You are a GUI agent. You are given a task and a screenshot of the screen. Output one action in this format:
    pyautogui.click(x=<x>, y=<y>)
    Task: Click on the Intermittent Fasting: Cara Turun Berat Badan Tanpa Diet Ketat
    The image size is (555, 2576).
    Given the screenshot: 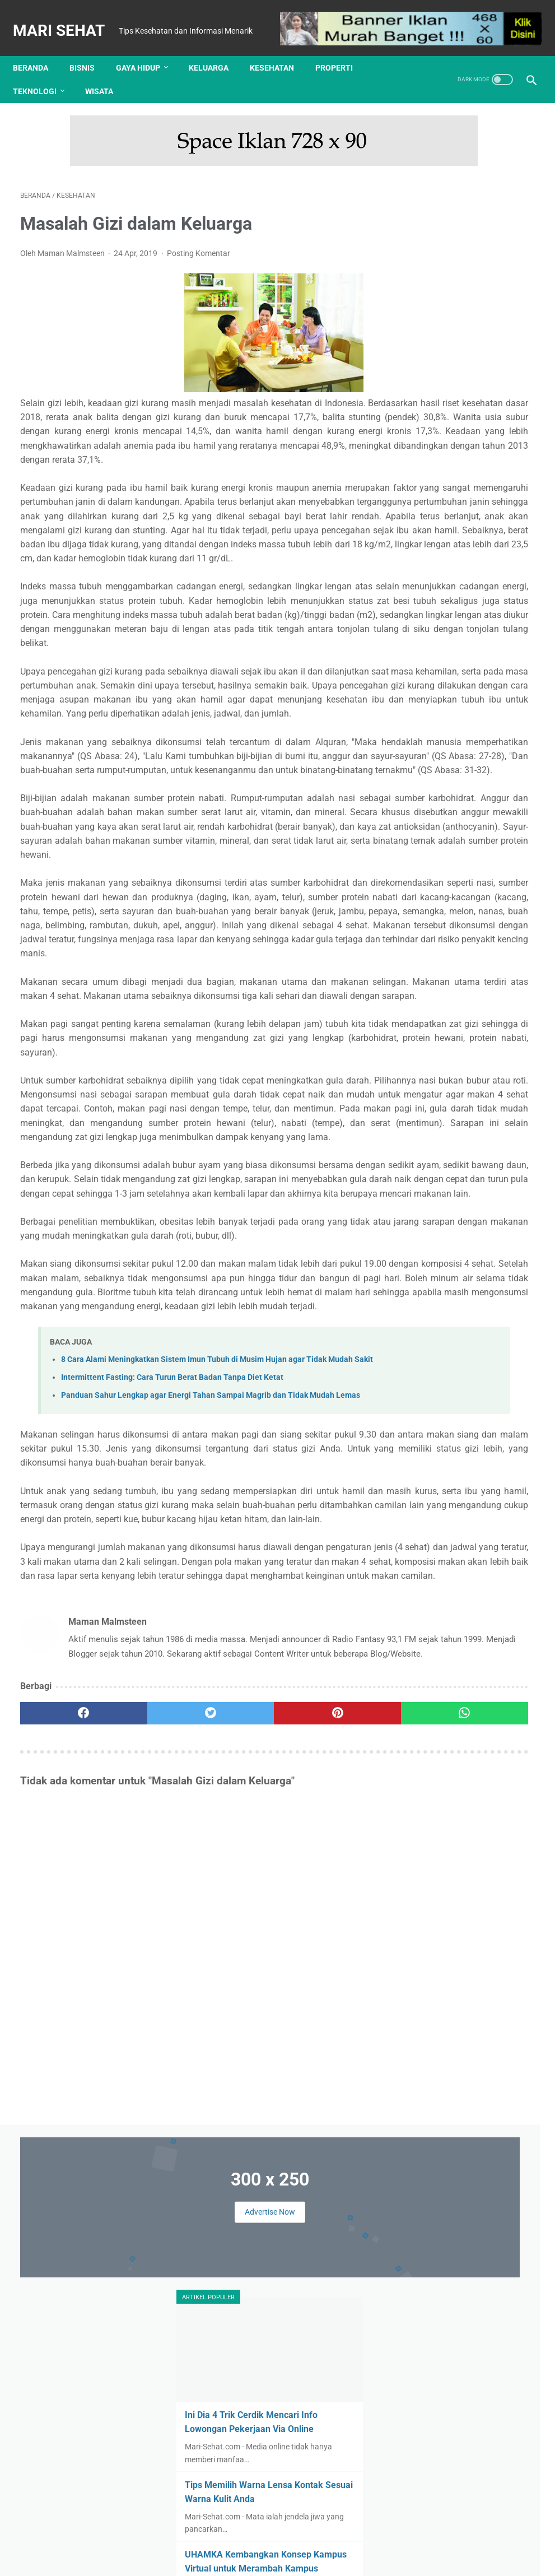 What is the action you would take?
    pyautogui.click(x=172, y=1709)
    